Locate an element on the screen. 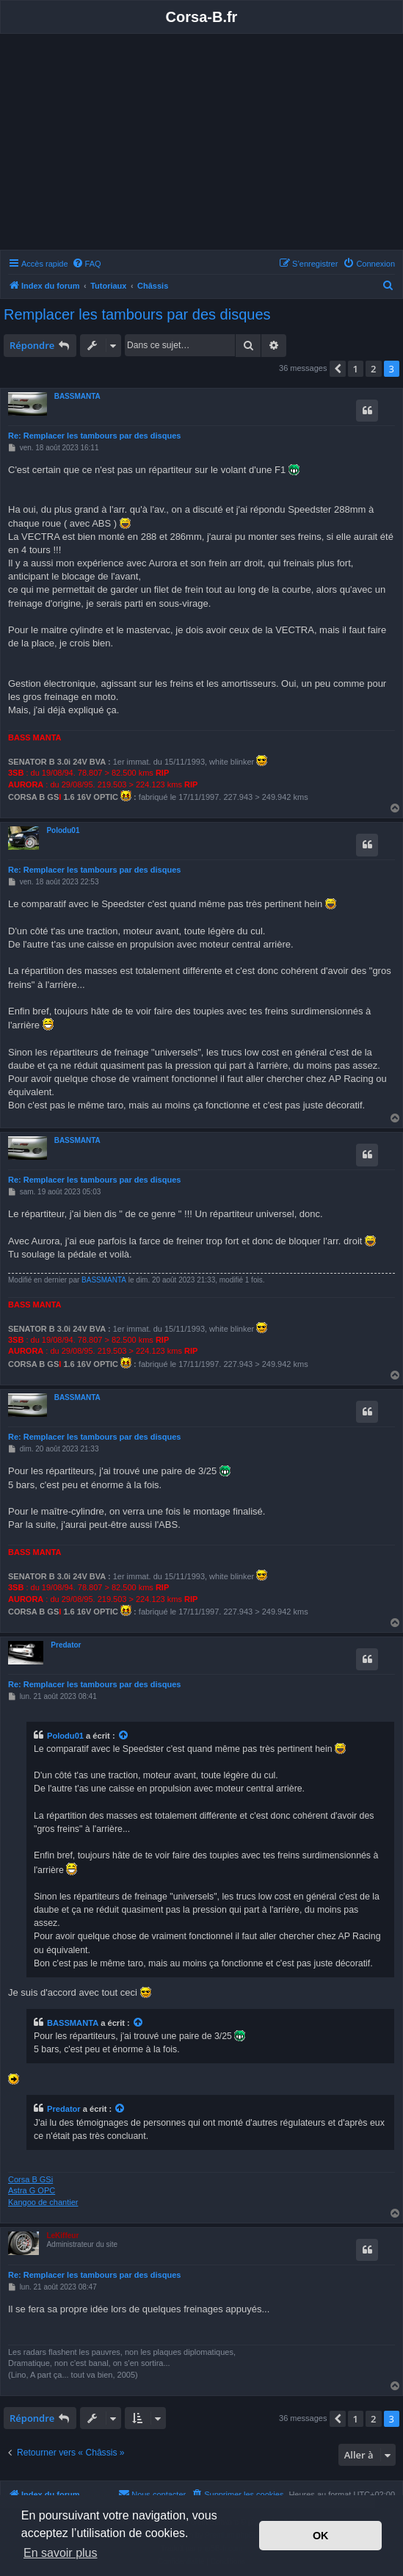  Predator is located at coordinates (66, 1645).